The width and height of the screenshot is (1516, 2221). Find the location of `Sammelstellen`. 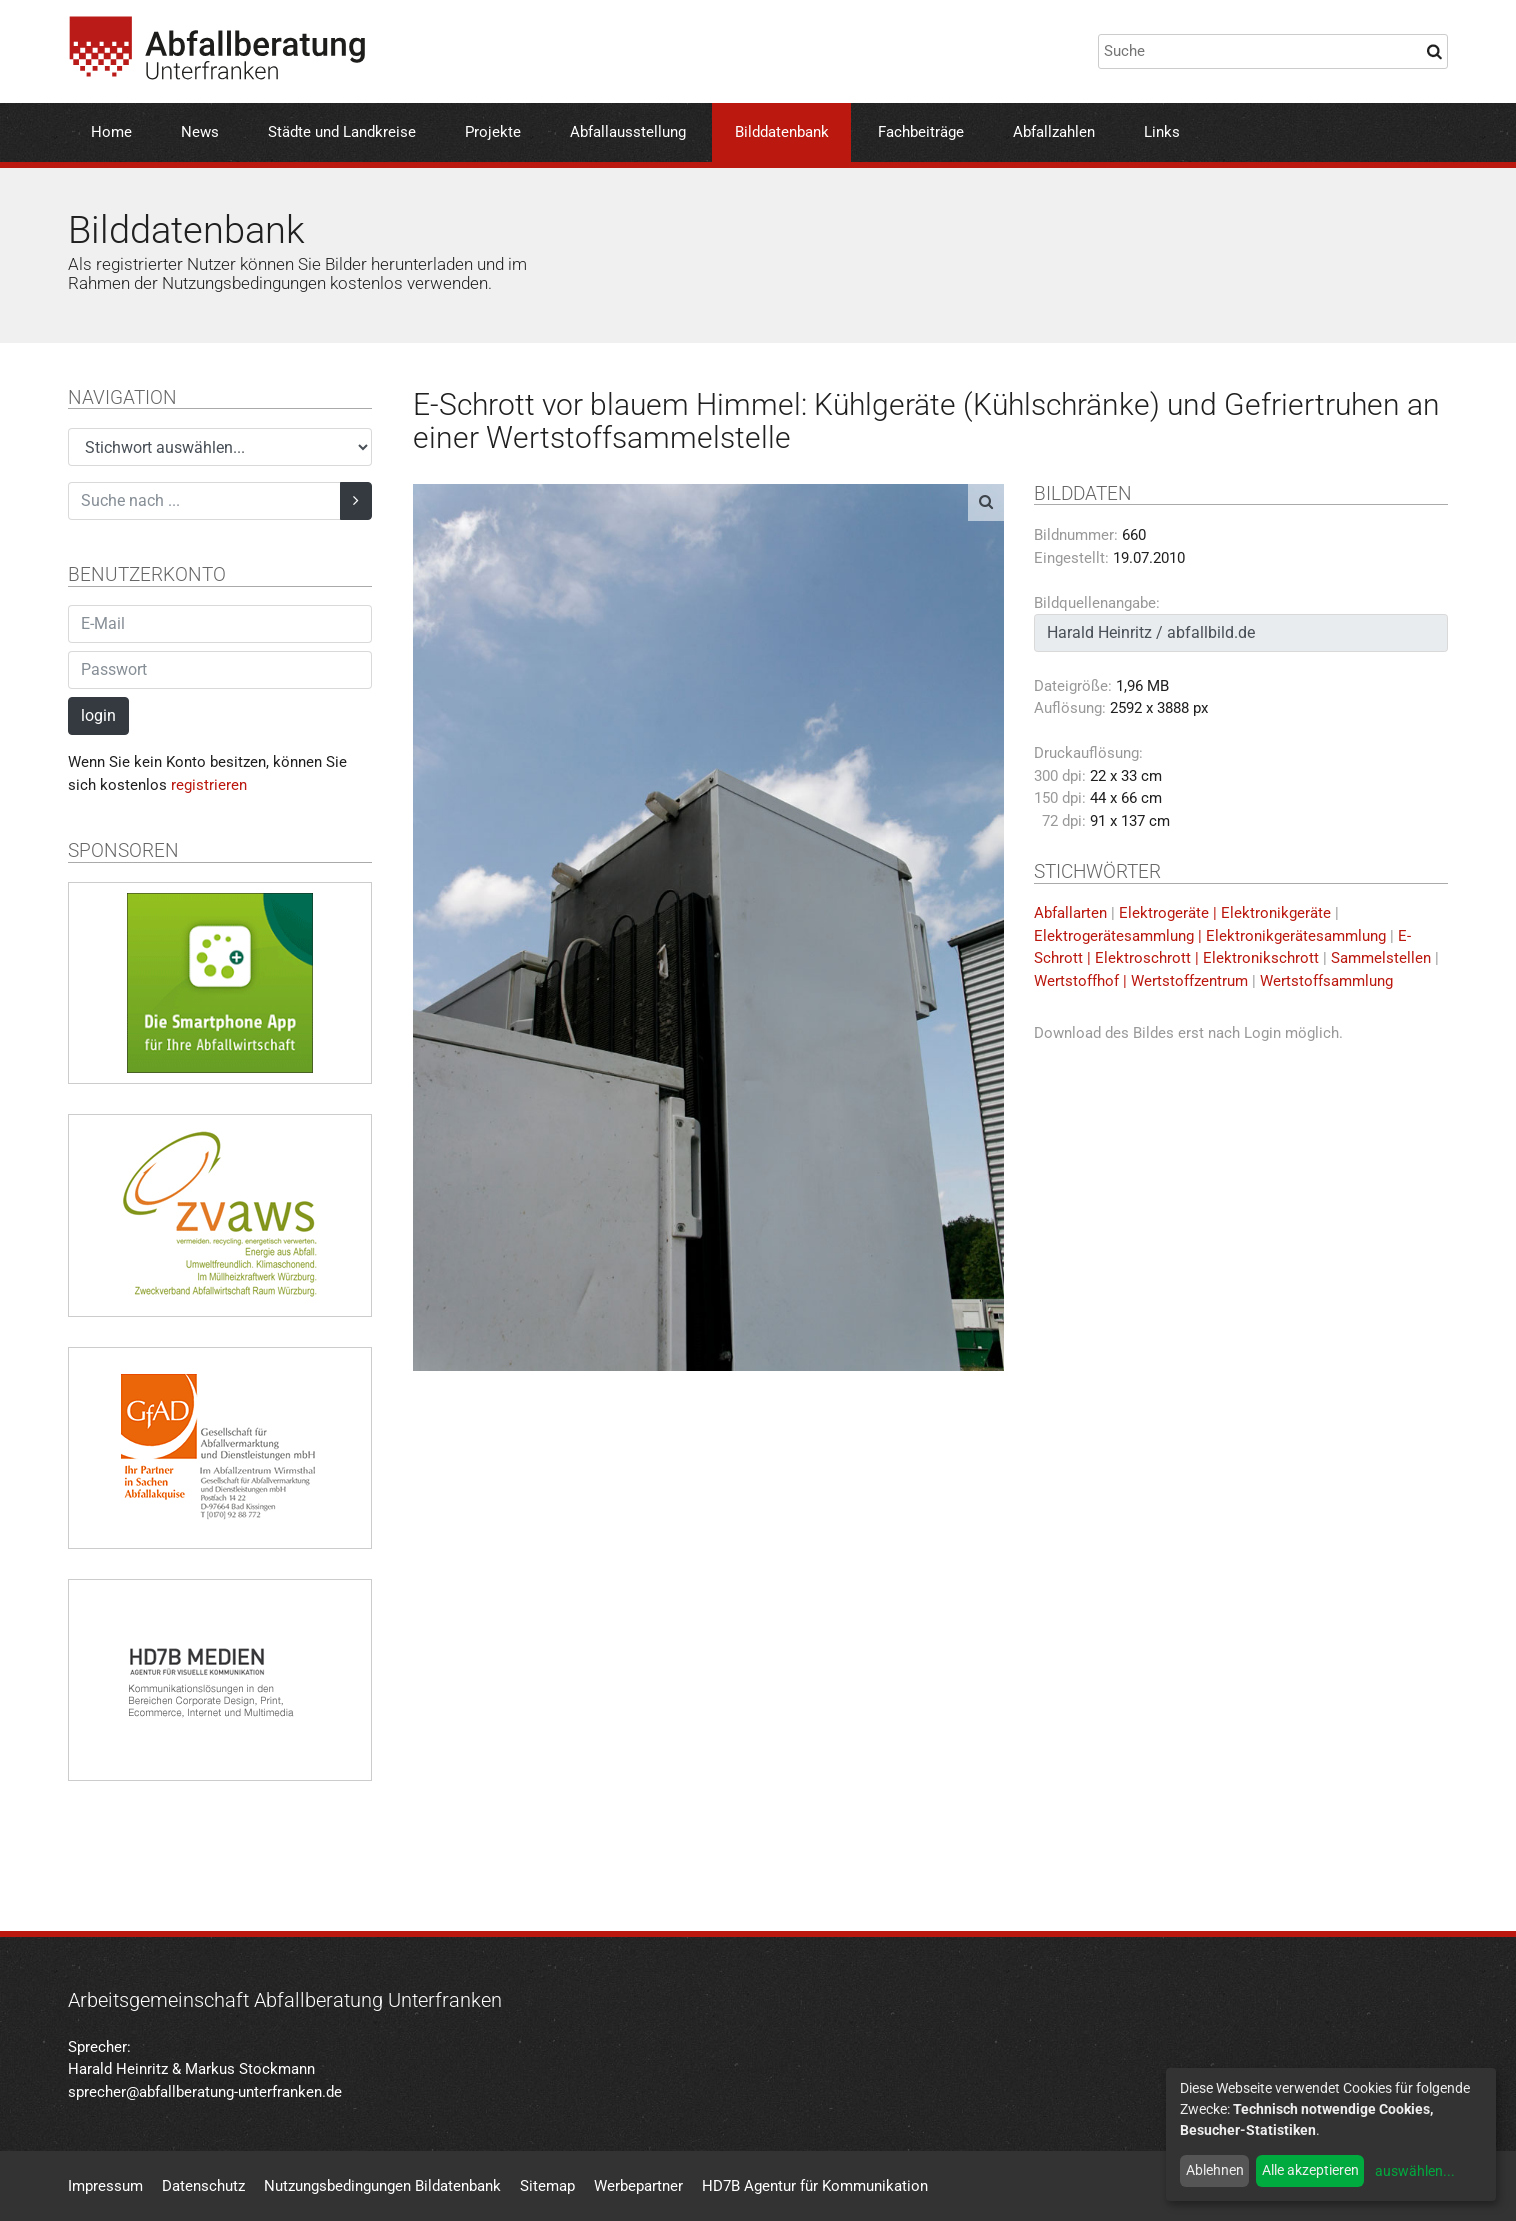

Sammelstellen is located at coordinates (1381, 958).